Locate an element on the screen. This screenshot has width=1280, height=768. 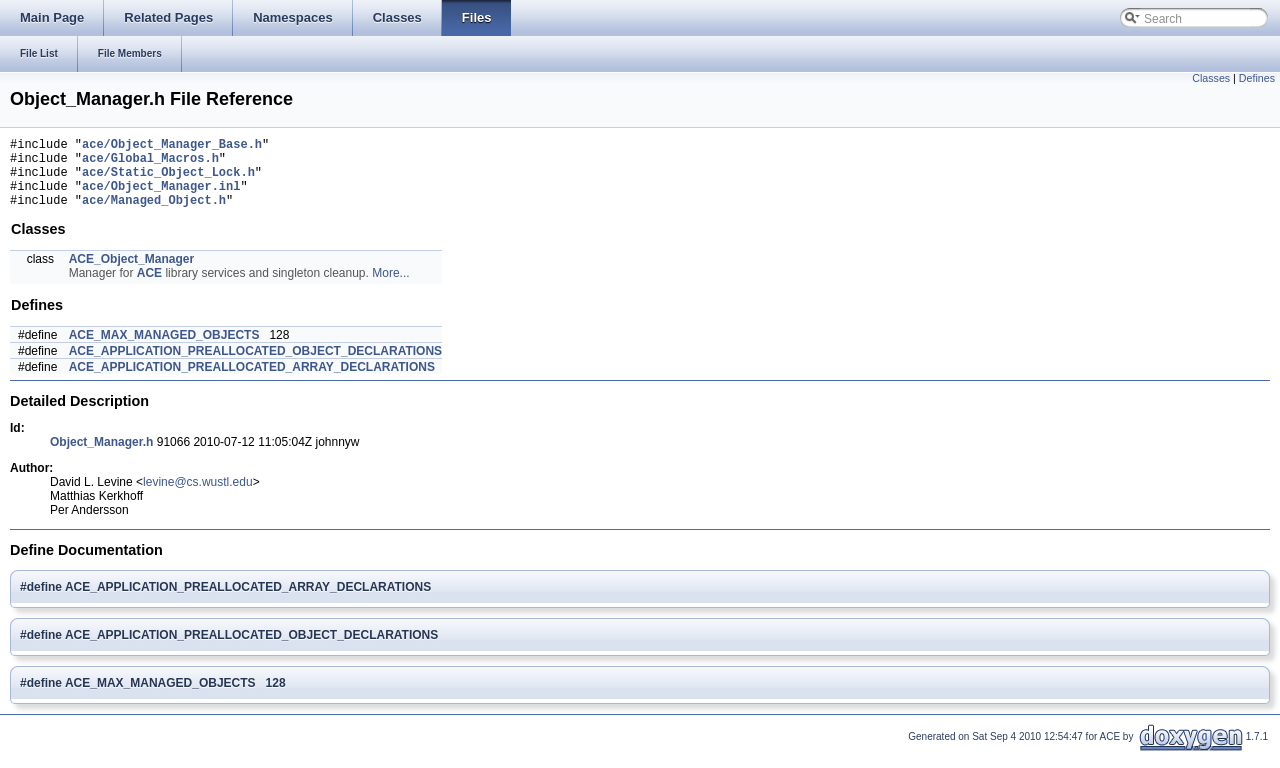
Classes is located at coordinates (1211, 78).